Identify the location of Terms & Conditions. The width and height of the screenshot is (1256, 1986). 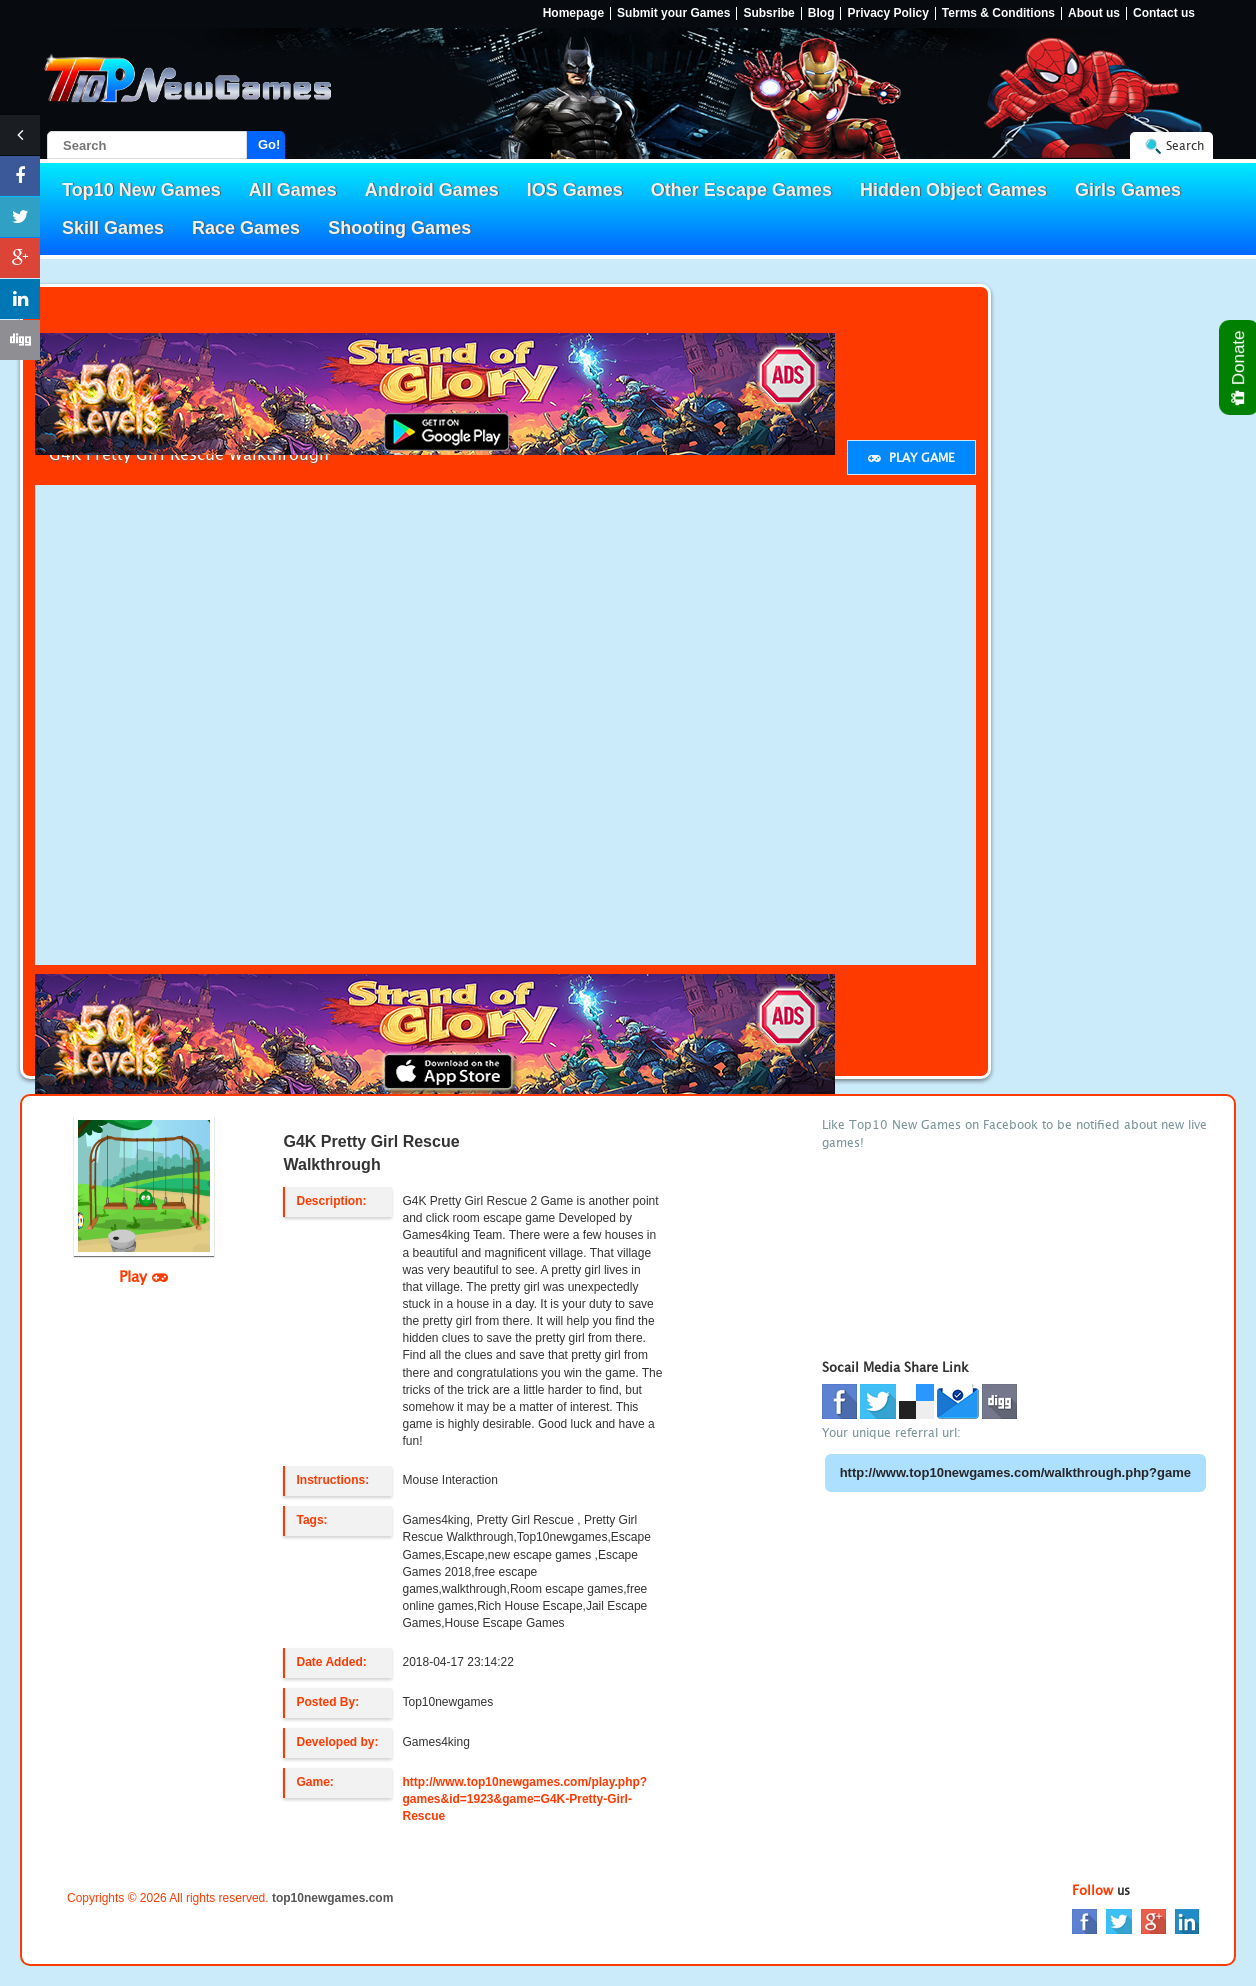
(998, 13).